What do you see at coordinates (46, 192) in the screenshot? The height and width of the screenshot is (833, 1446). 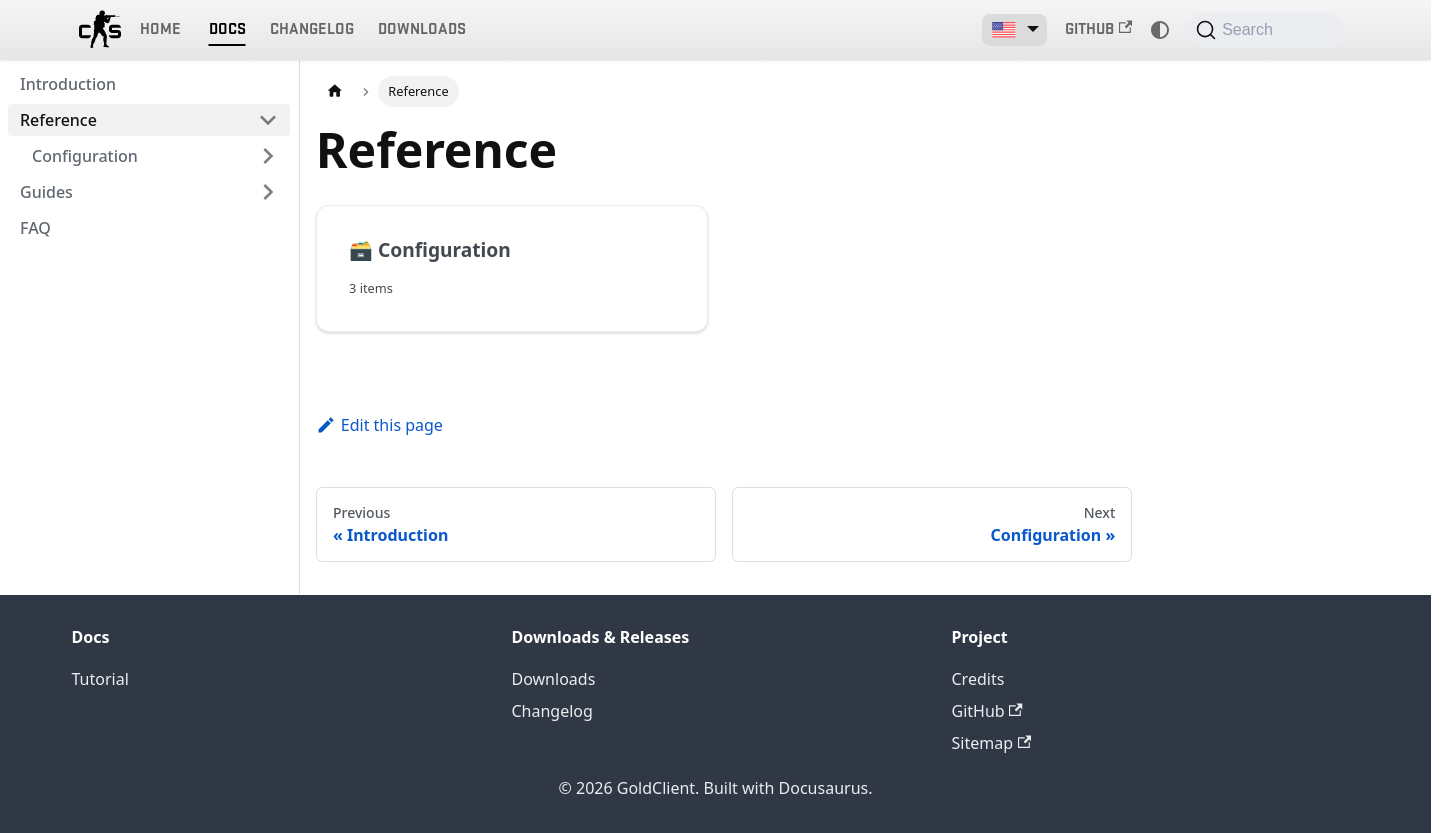 I see `Guides` at bounding box center [46, 192].